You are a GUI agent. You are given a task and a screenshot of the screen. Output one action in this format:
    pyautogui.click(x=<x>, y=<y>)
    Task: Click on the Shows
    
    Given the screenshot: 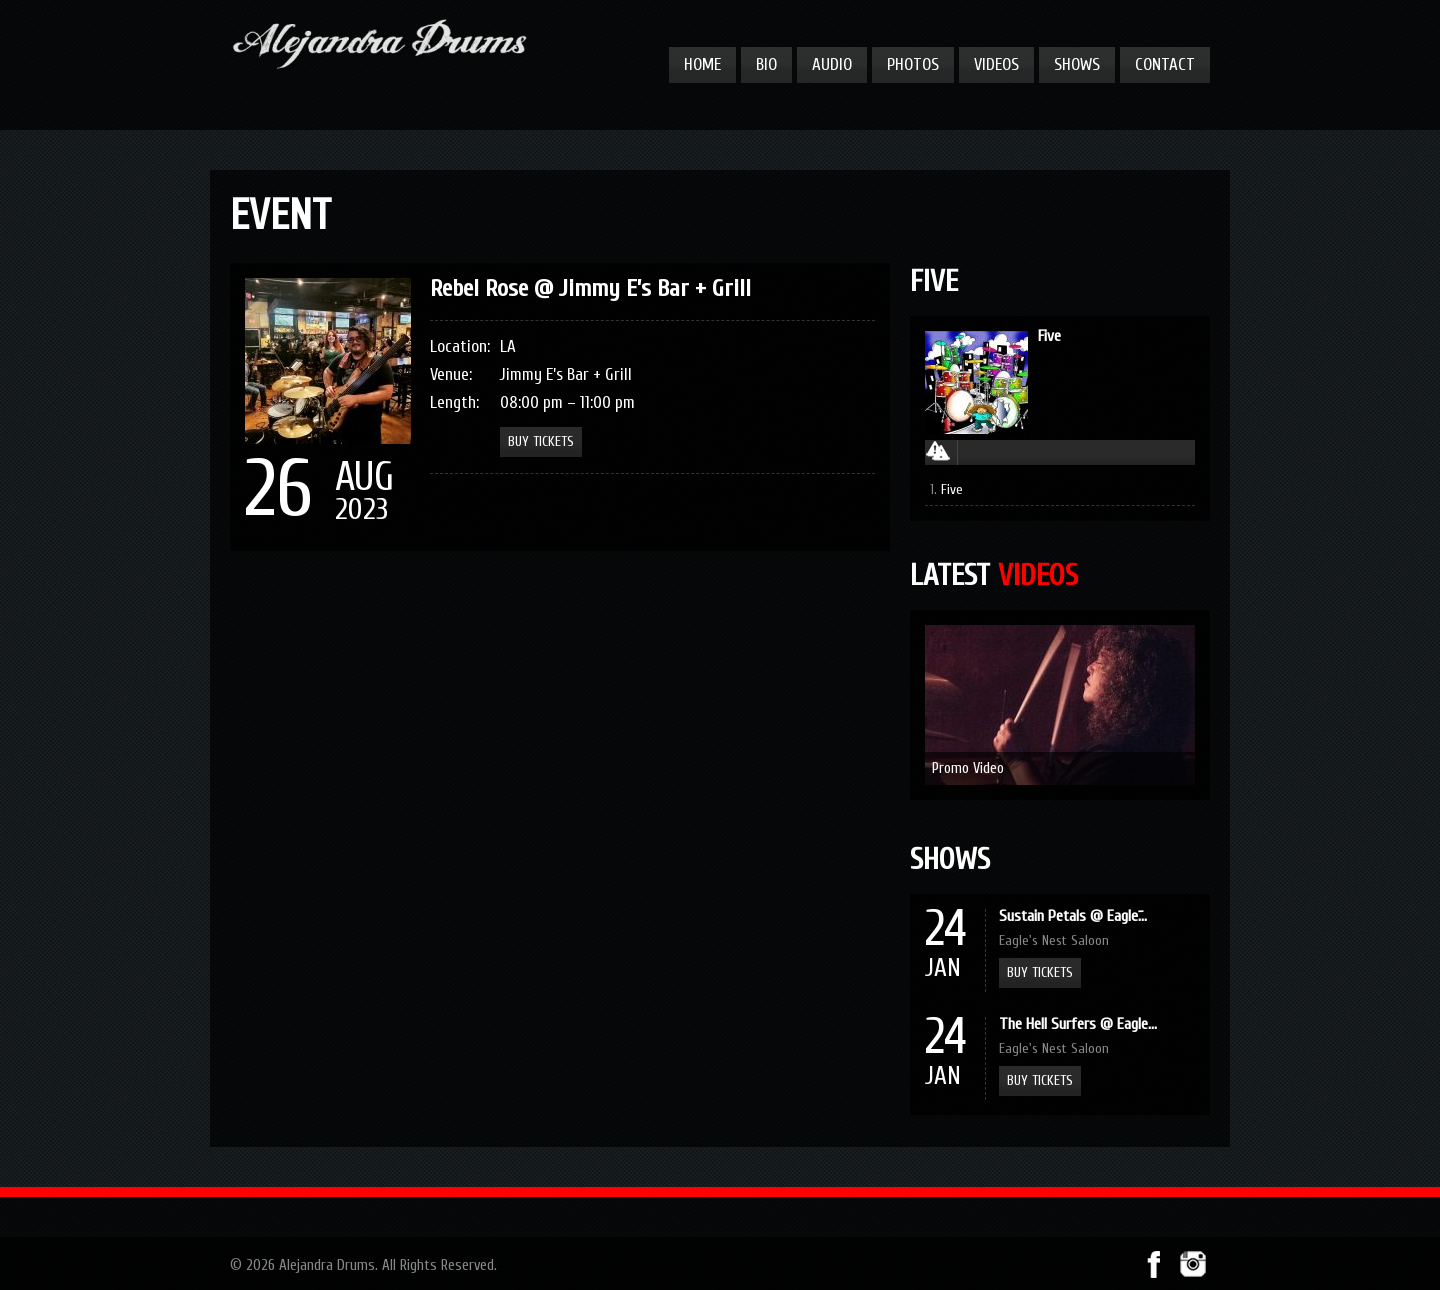 What is the action you would take?
    pyautogui.click(x=1077, y=64)
    